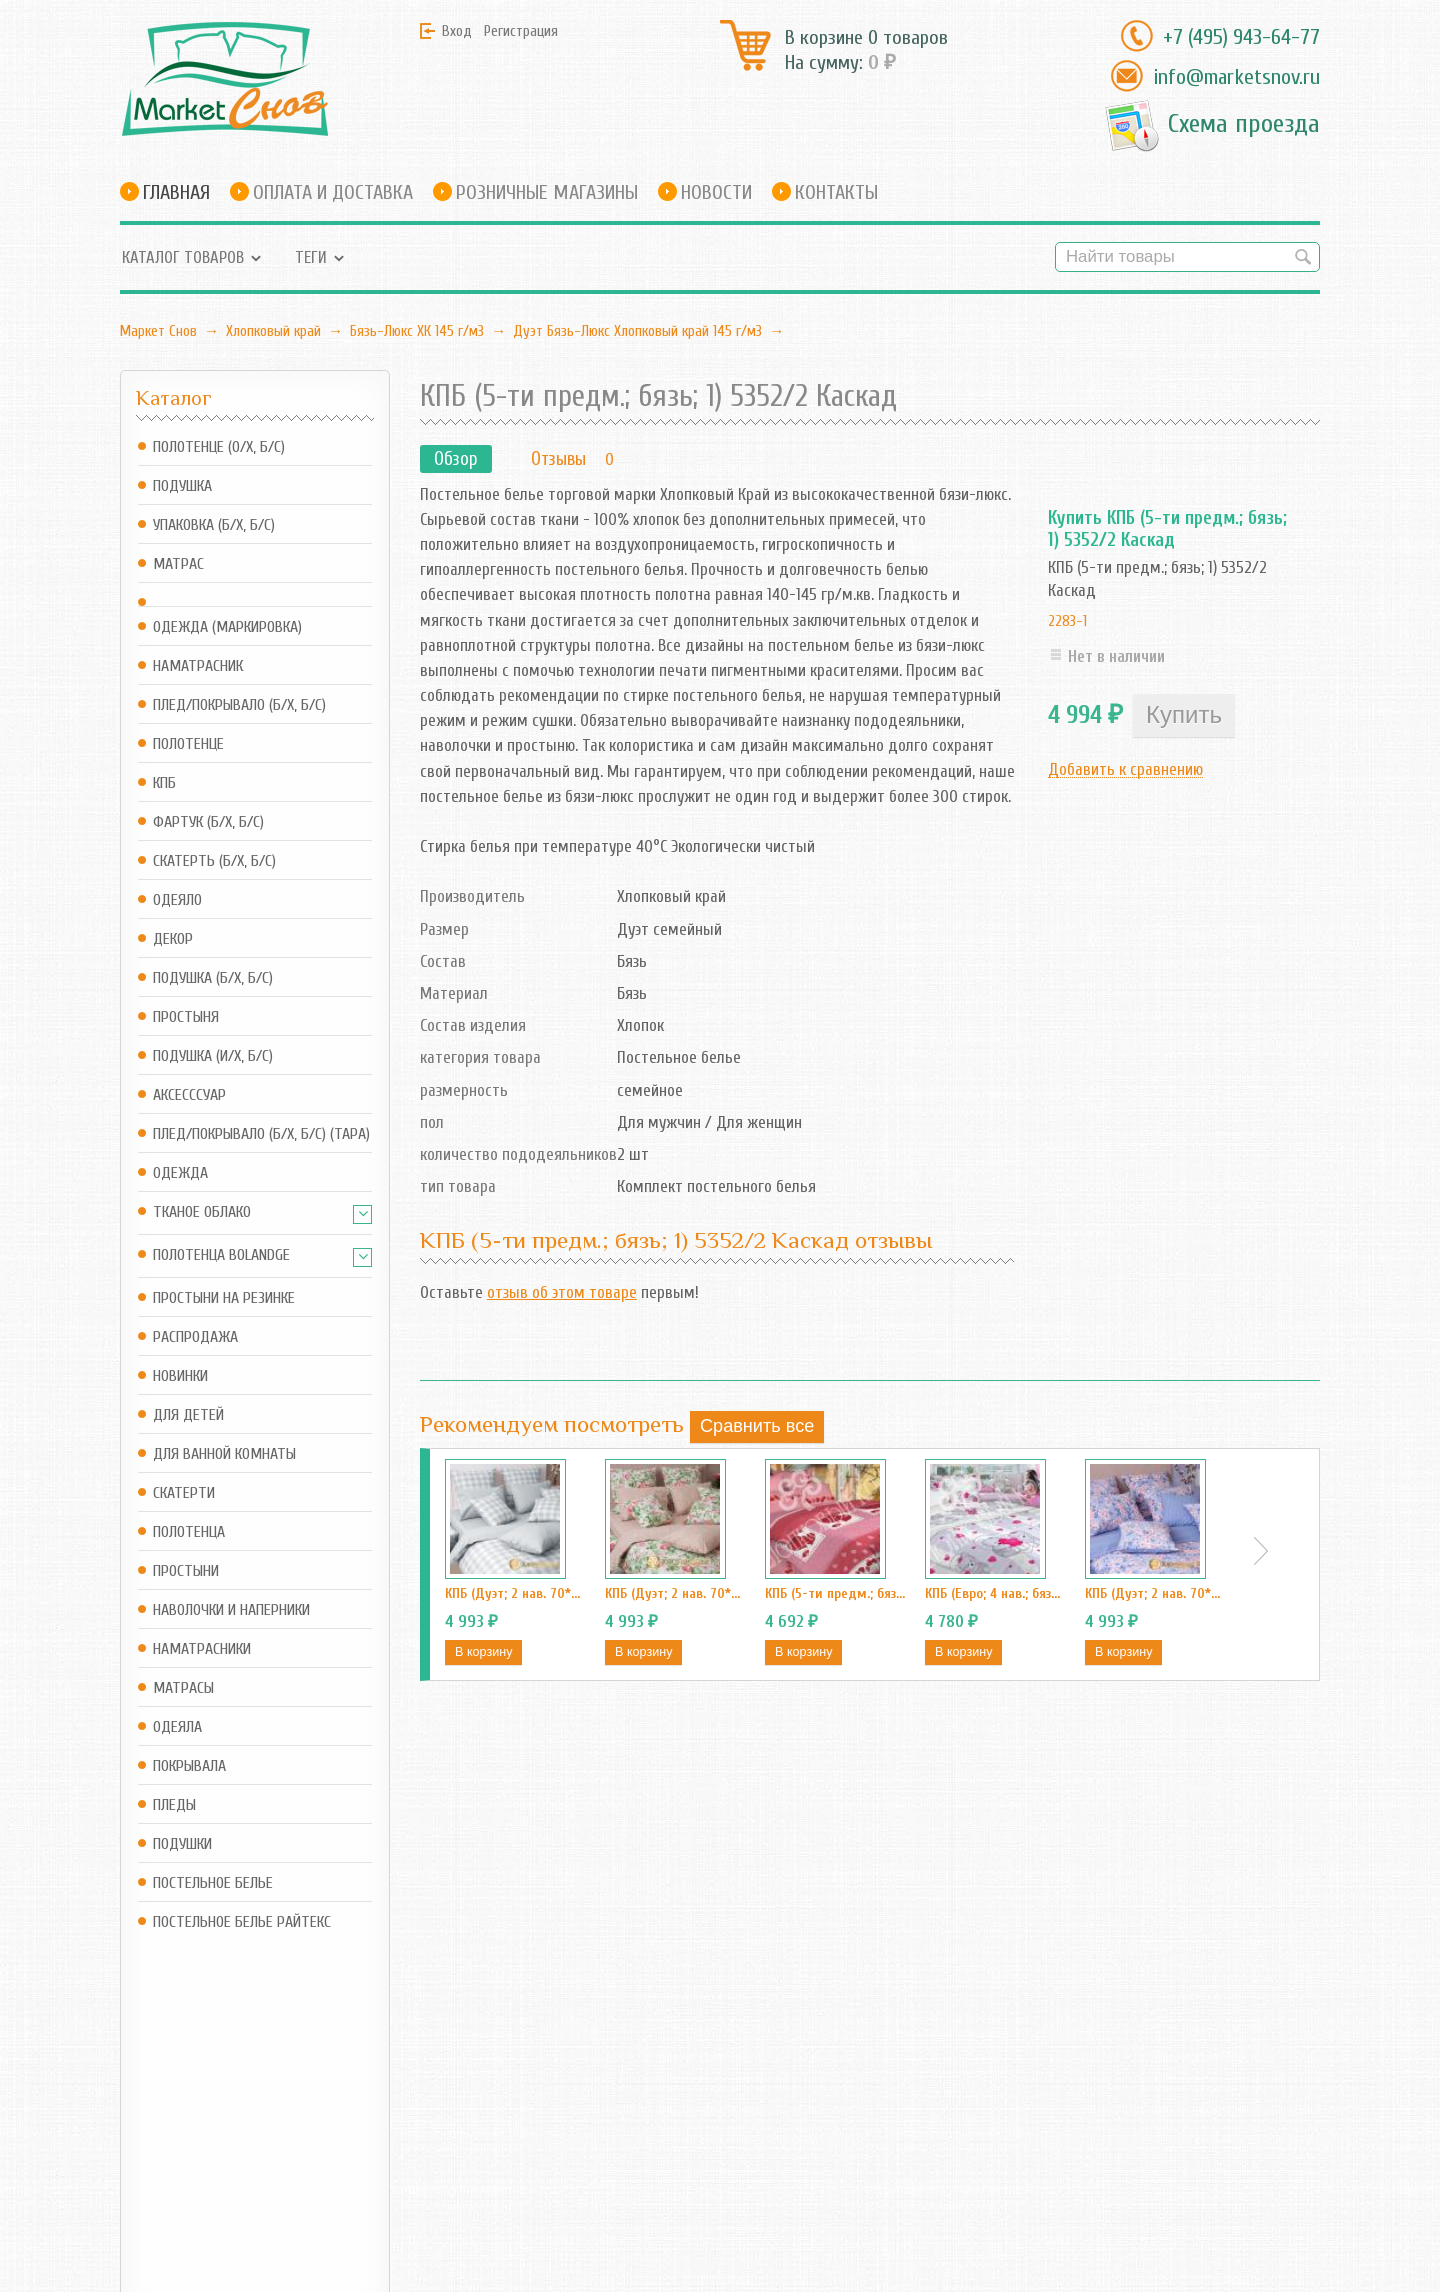 The width and height of the screenshot is (1440, 2292). What do you see at coordinates (174, 1805) in the screenshot?
I see `Пледы` at bounding box center [174, 1805].